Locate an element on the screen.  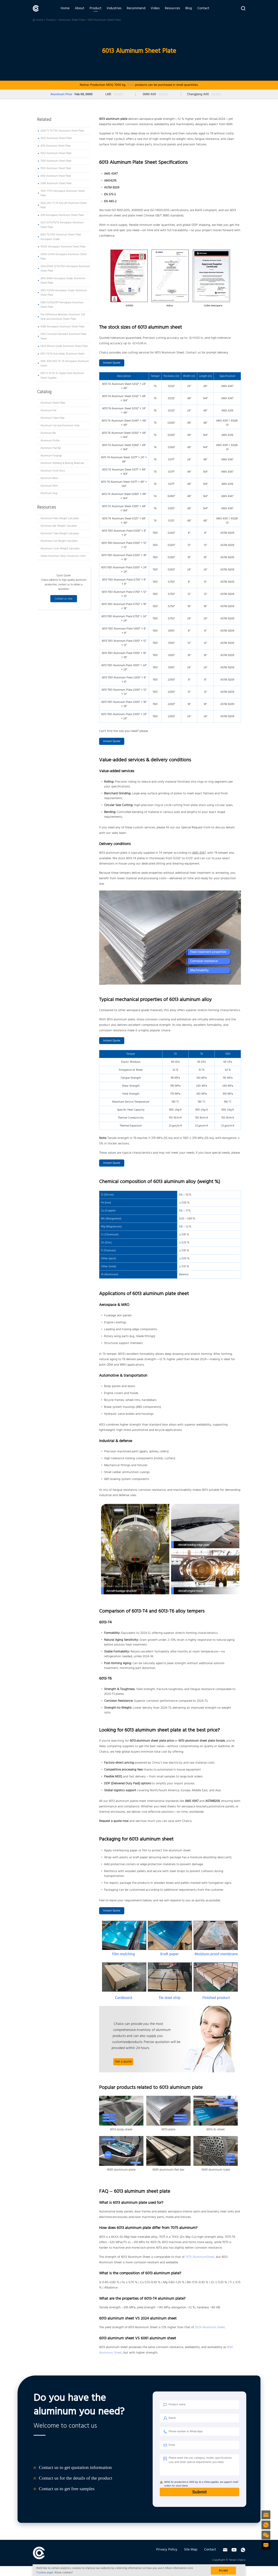
Aluminum Tubes Pipe is located at coordinates (52, 418).